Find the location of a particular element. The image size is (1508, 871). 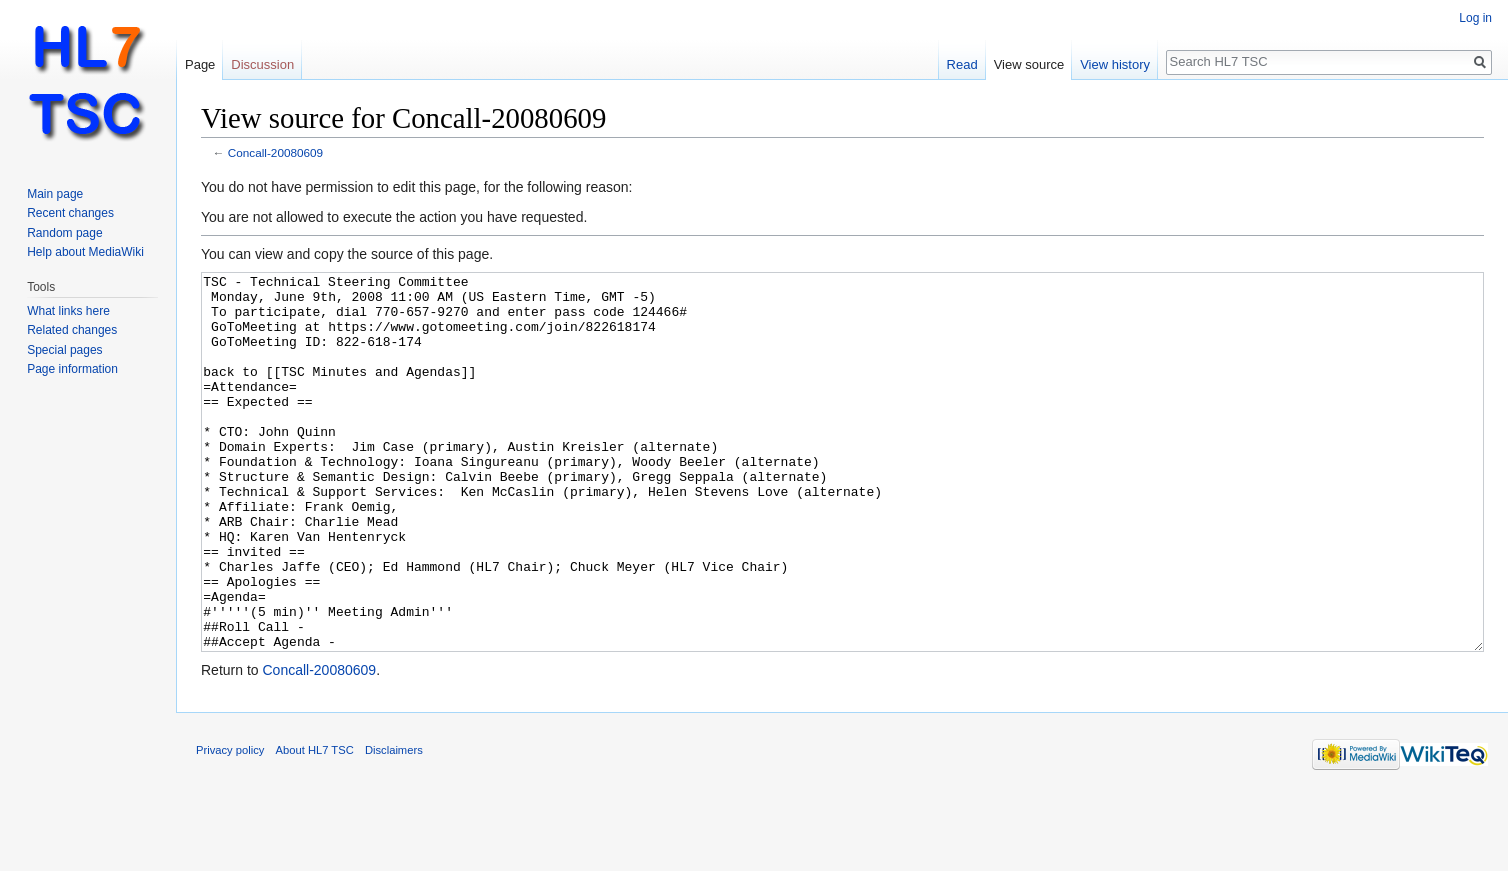

Random page is located at coordinates (64, 233).